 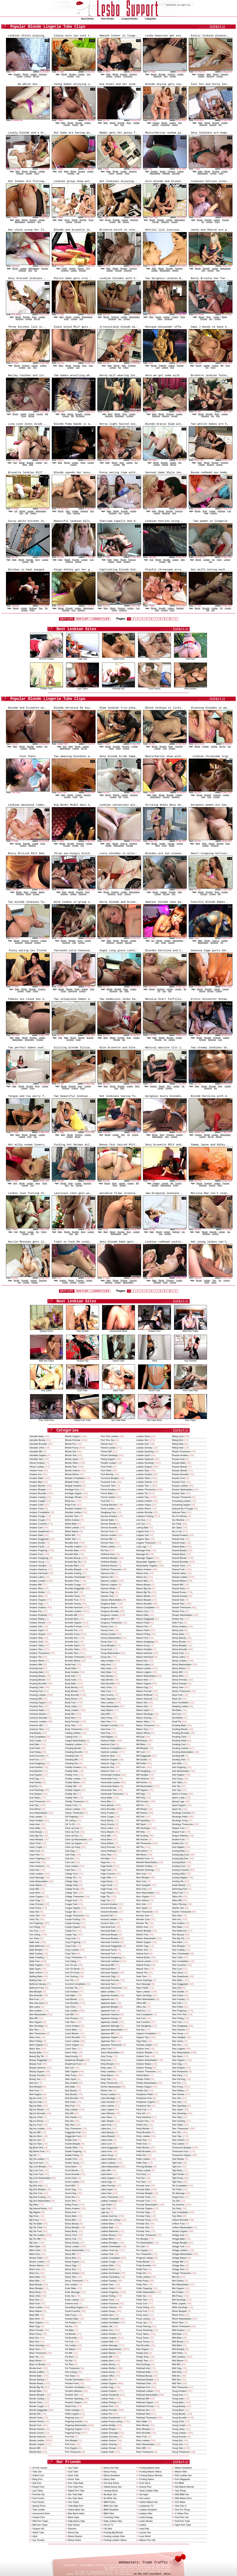 What do you see at coordinates (180, 1729) in the screenshot?
I see `Smoking Blonde` at bounding box center [180, 1729].